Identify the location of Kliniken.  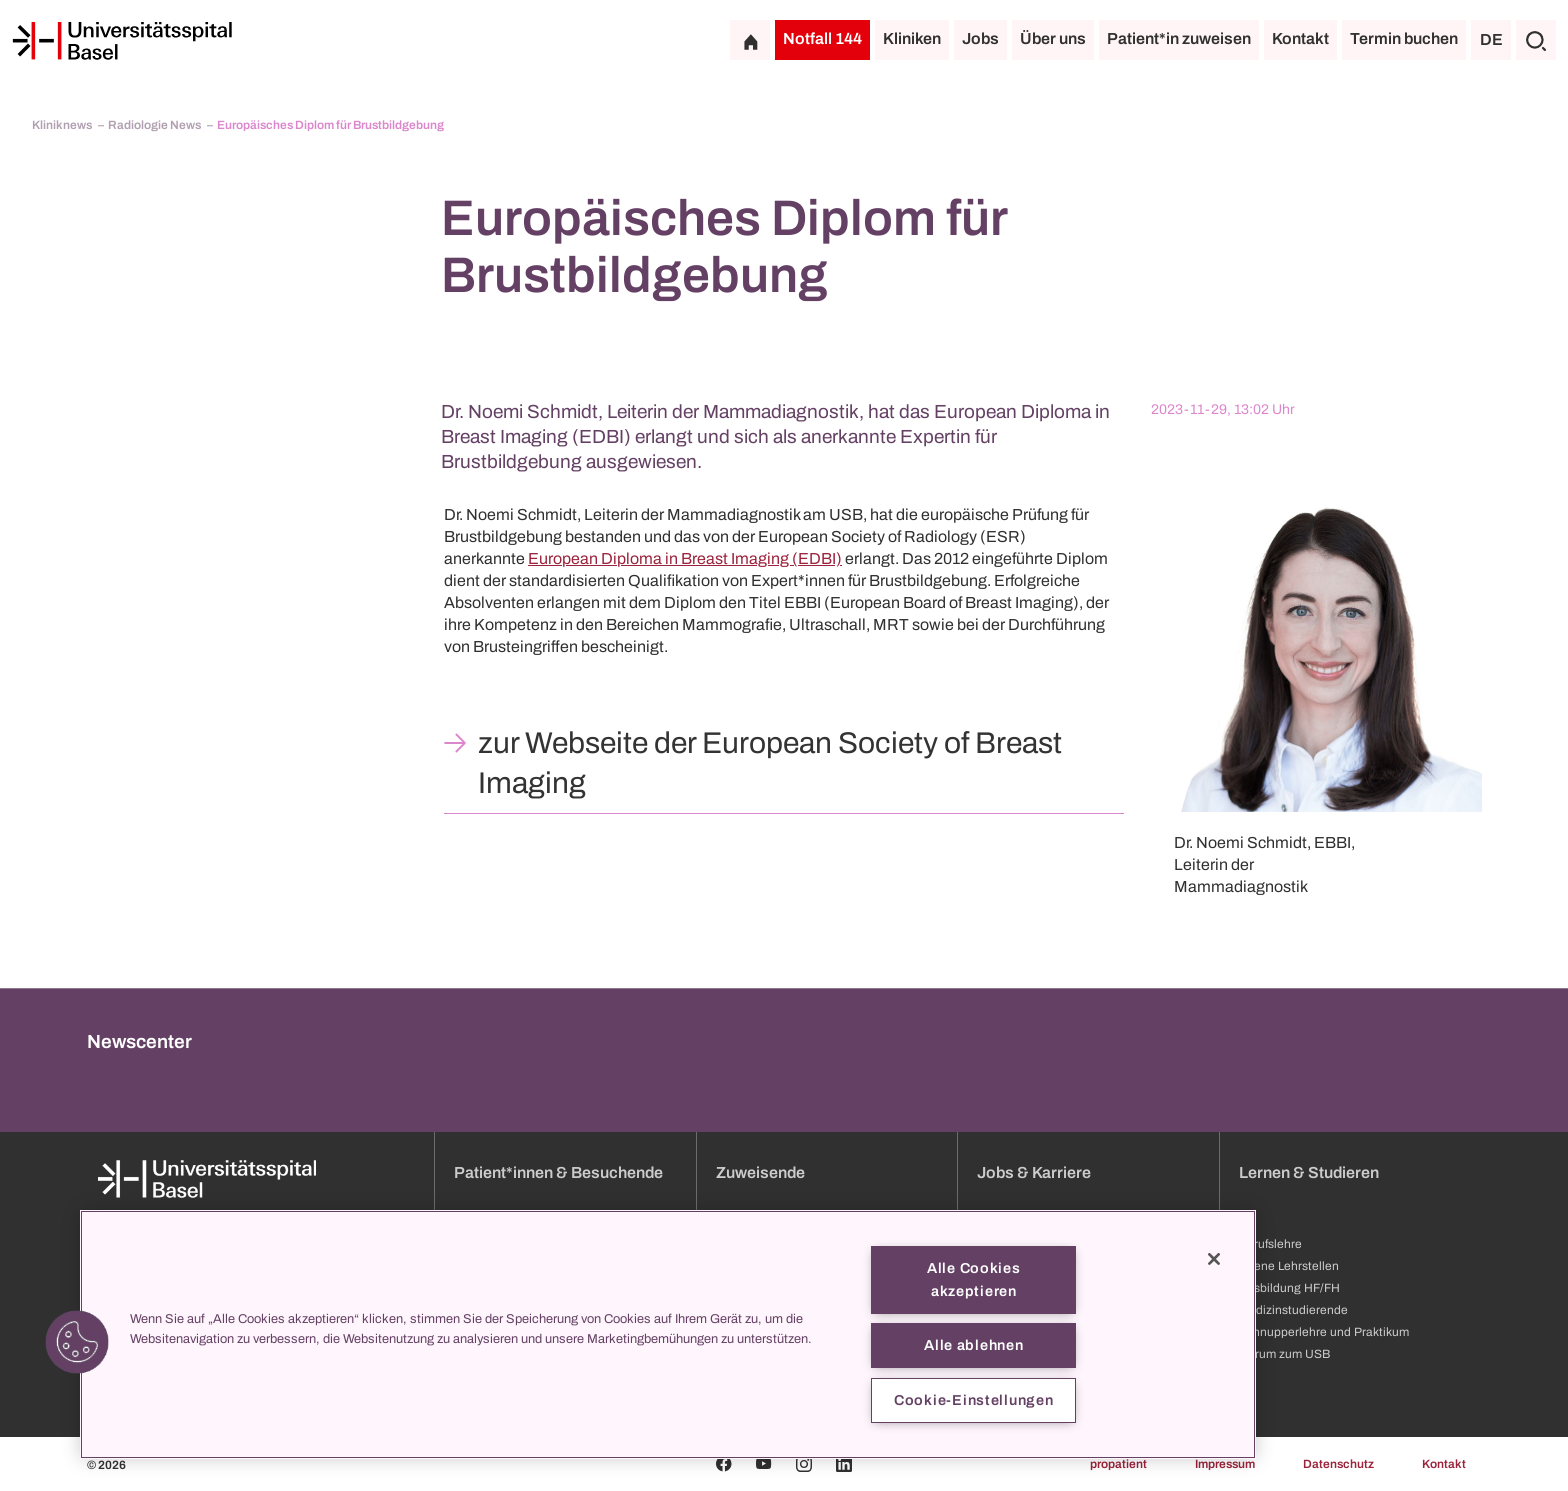
(912, 38).